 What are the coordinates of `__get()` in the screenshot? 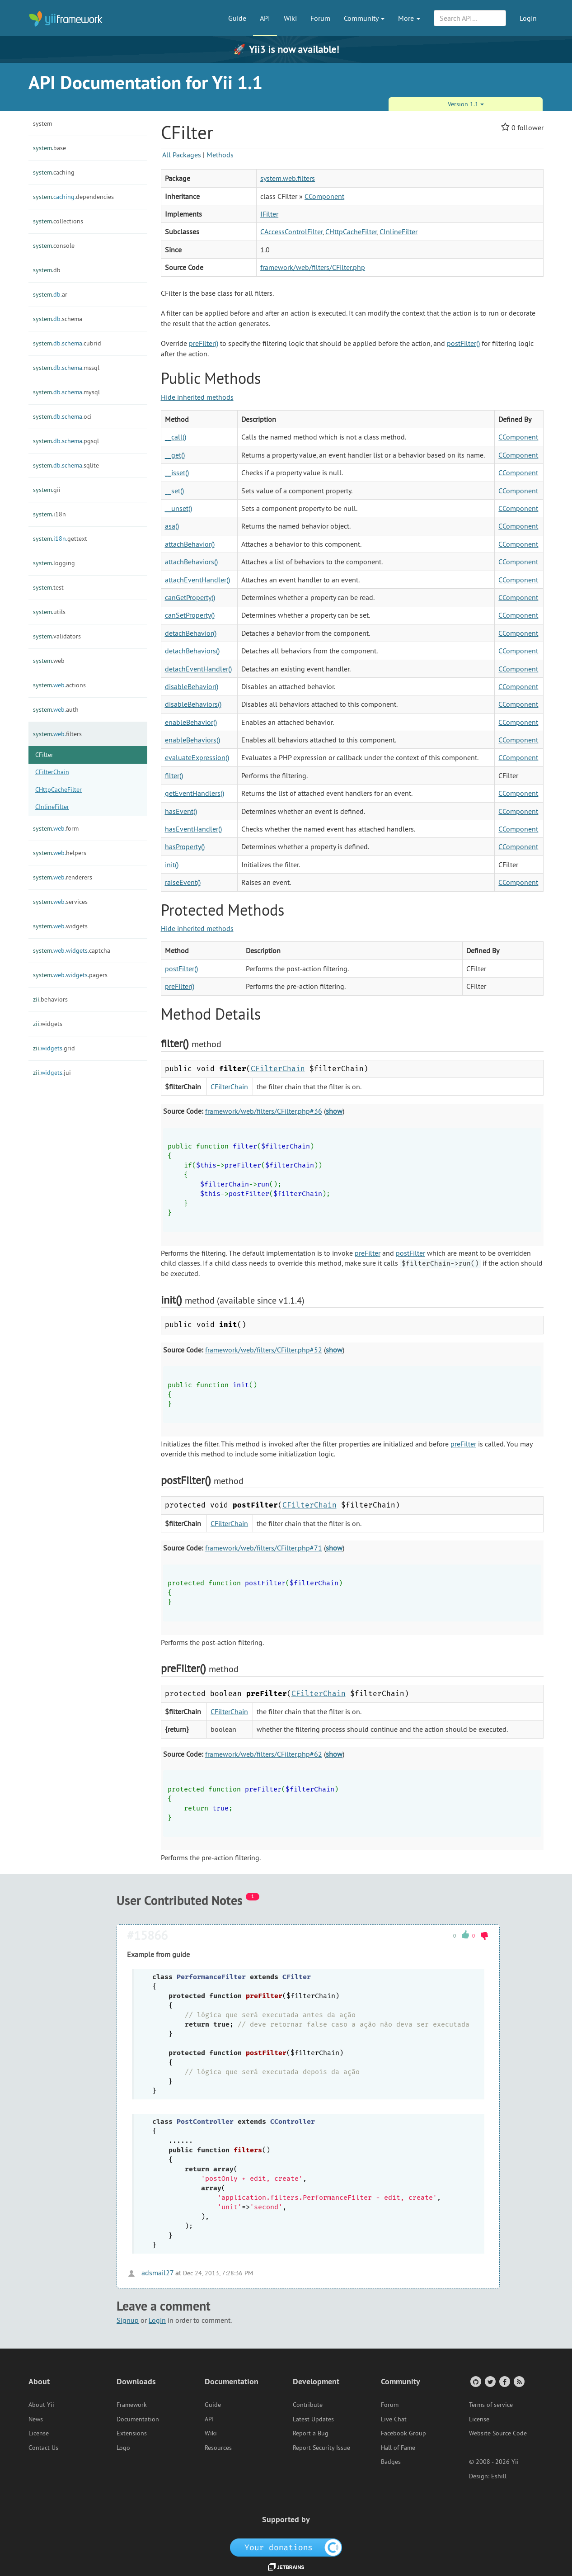 It's located at (175, 454).